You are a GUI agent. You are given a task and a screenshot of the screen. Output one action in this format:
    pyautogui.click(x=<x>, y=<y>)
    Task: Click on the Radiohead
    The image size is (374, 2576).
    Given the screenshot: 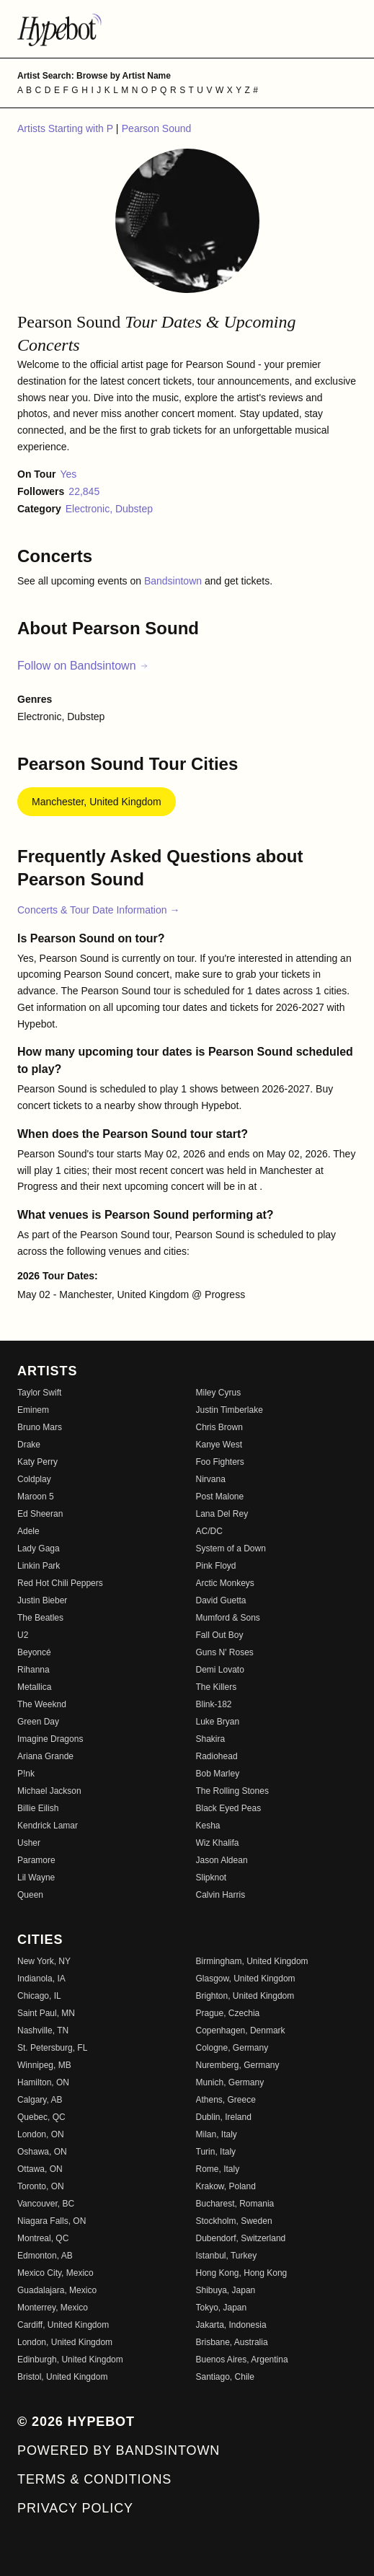 What is the action you would take?
    pyautogui.click(x=217, y=1756)
    